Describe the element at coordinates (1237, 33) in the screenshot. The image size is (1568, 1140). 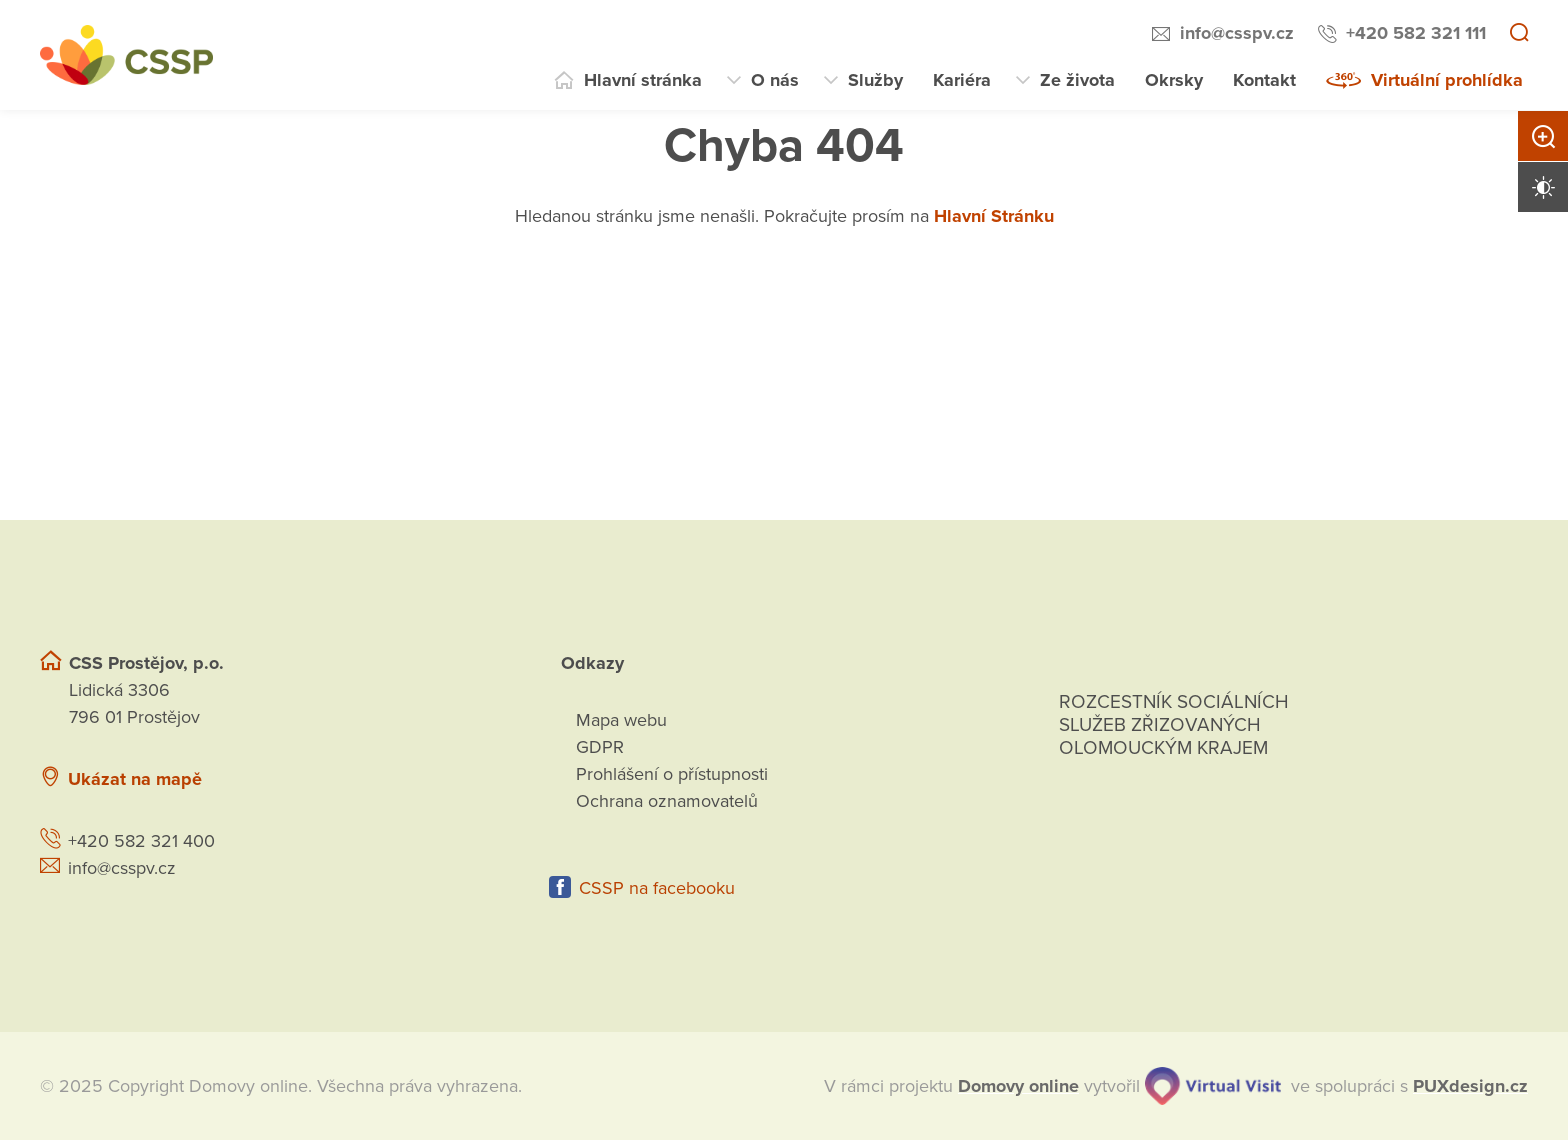
I see `info@csspv.cz` at that location.